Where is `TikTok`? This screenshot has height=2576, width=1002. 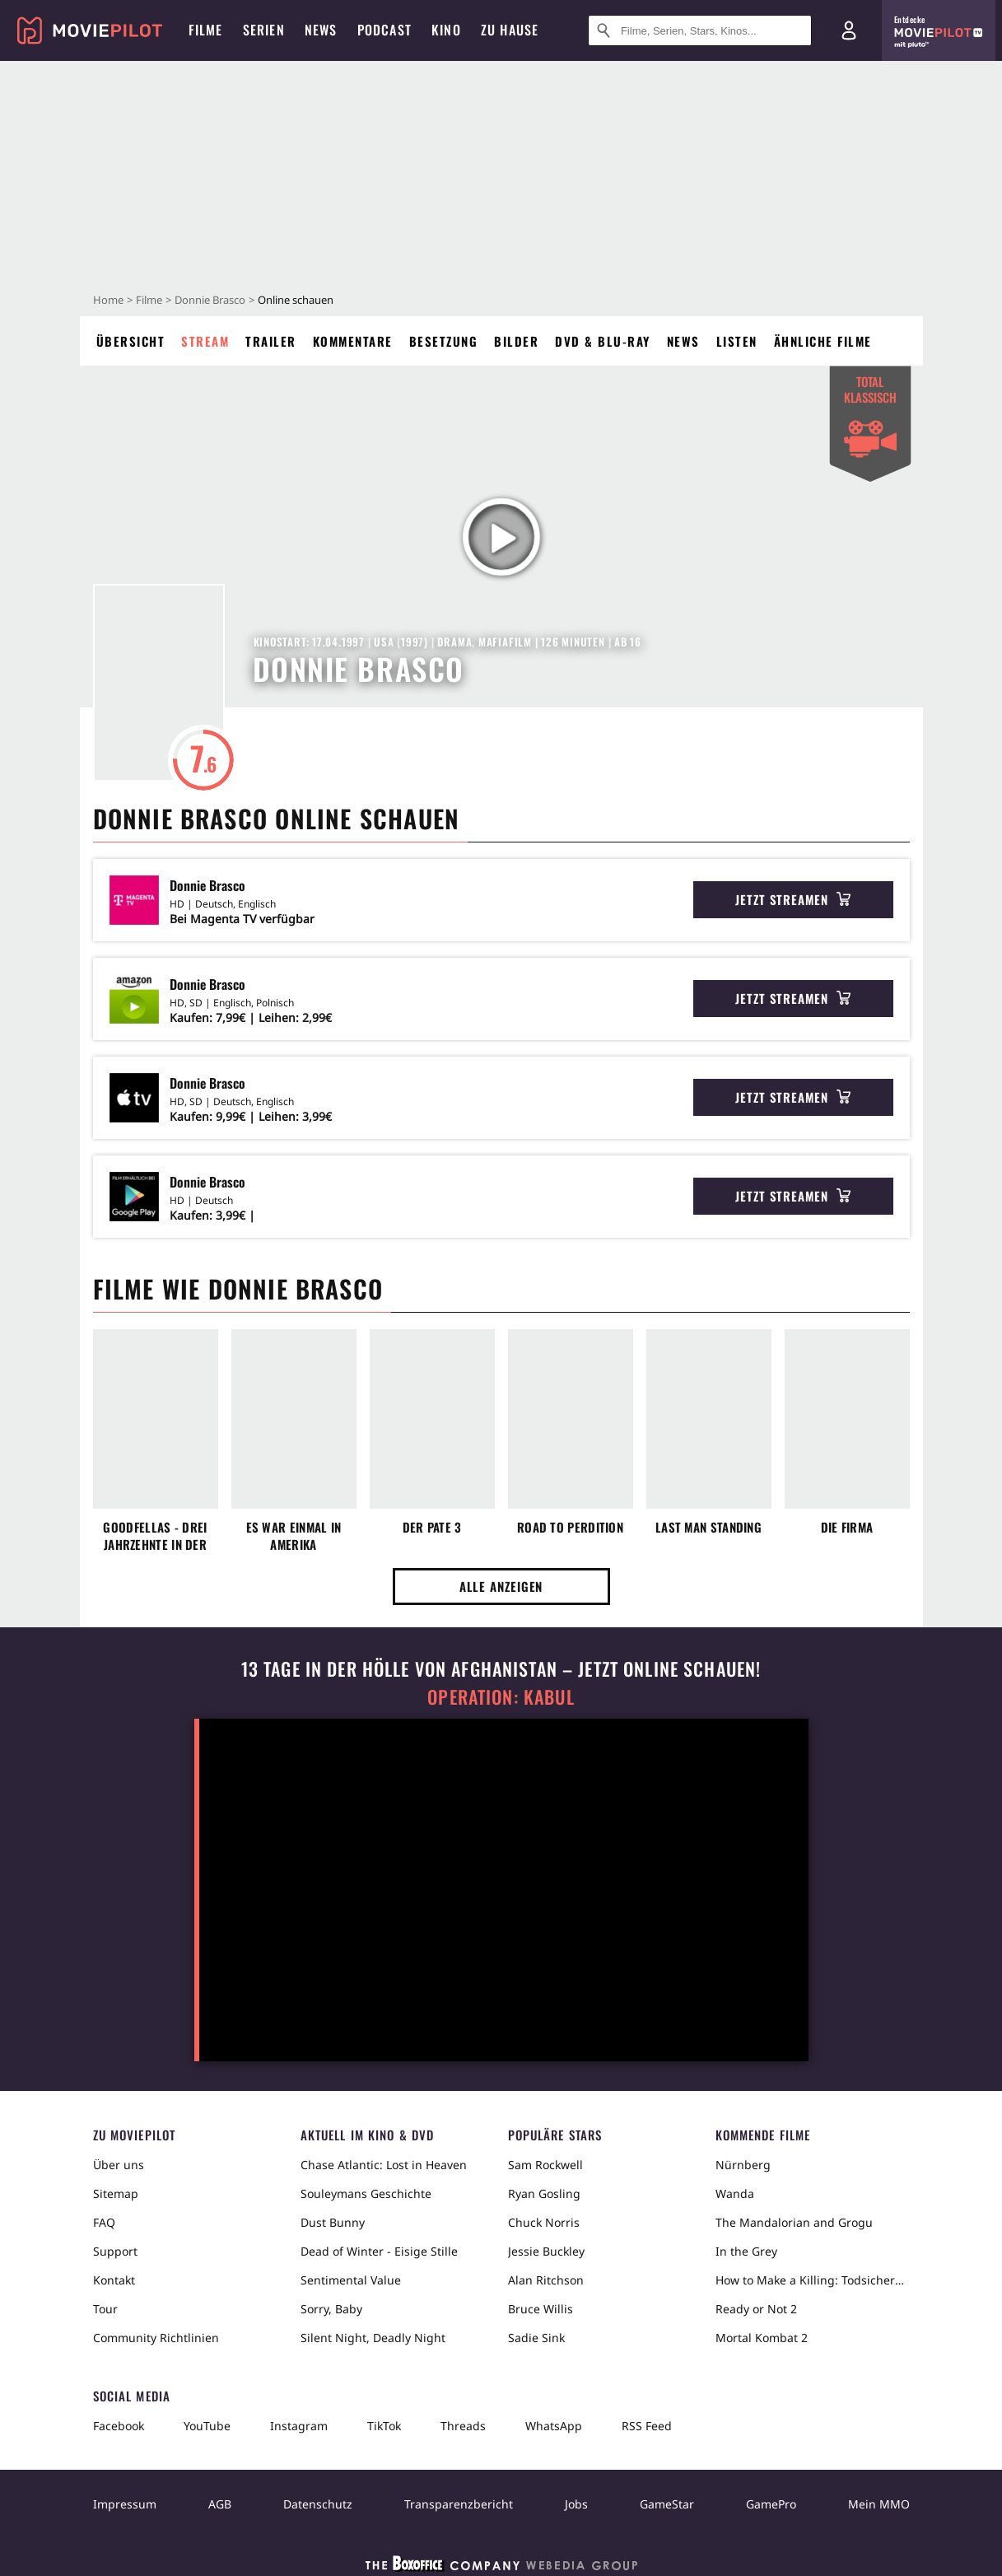 TikTok is located at coordinates (384, 2426).